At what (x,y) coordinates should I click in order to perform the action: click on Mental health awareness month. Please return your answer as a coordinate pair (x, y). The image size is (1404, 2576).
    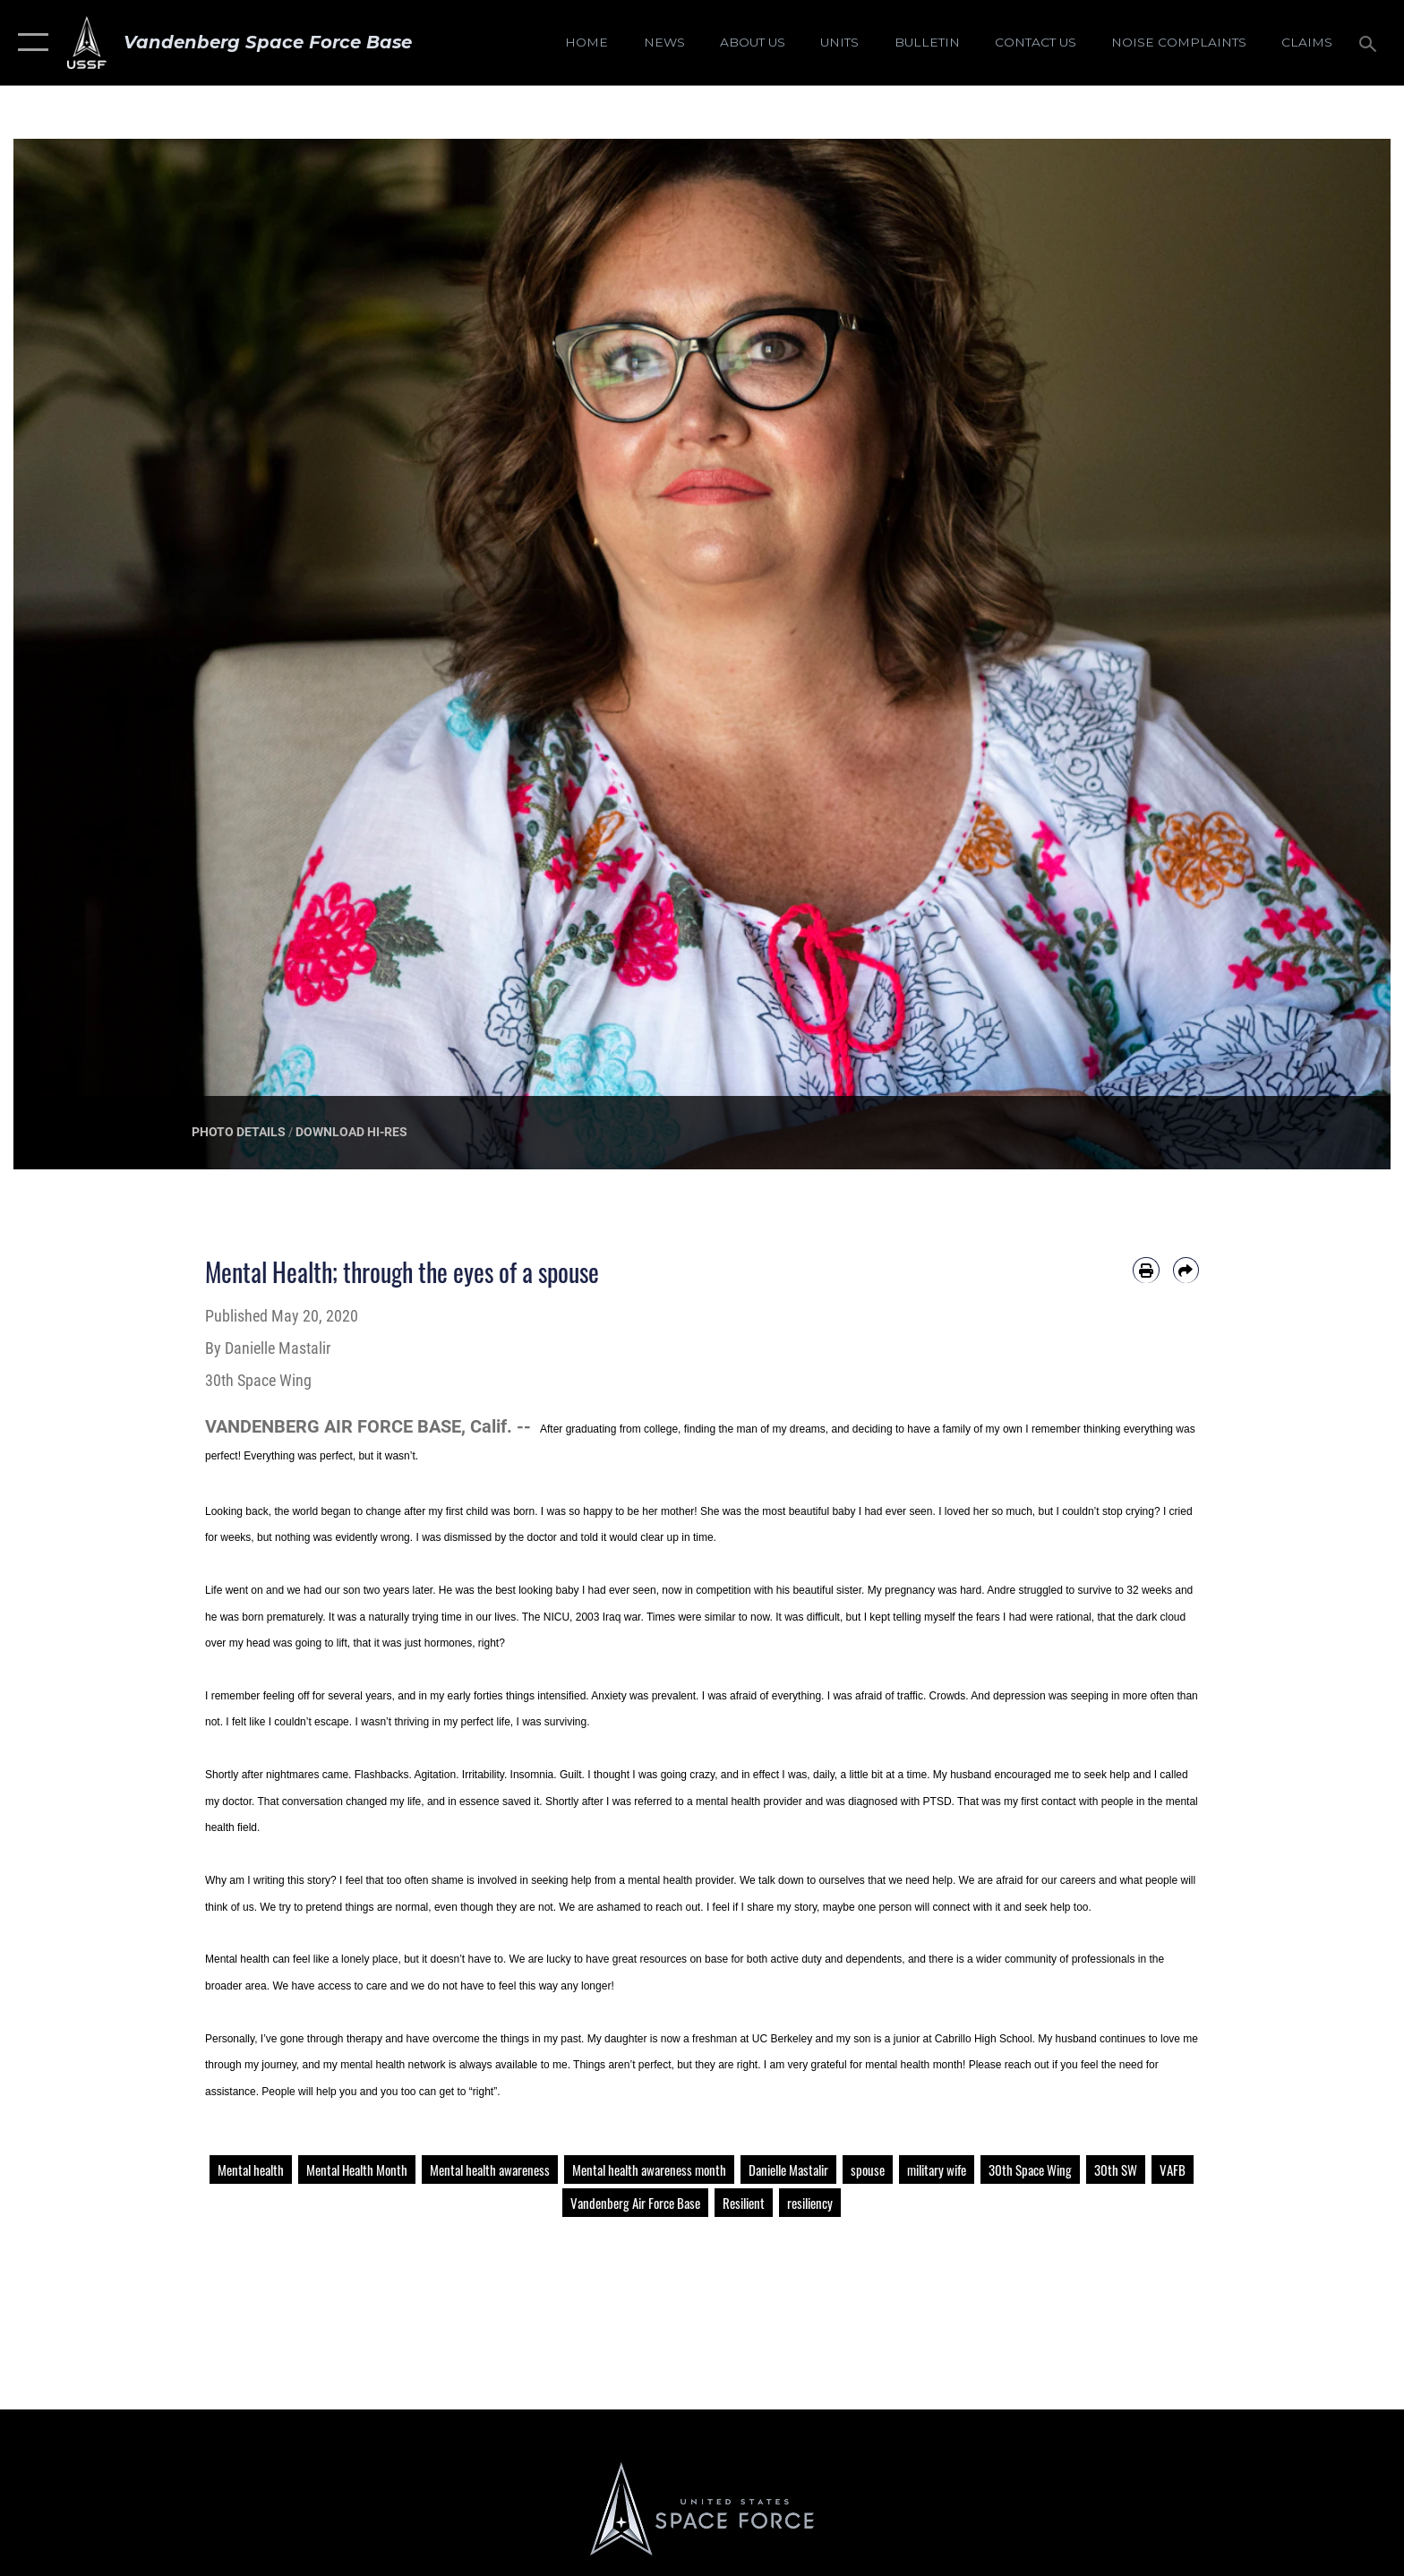
    Looking at the image, I should click on (649, 2169).